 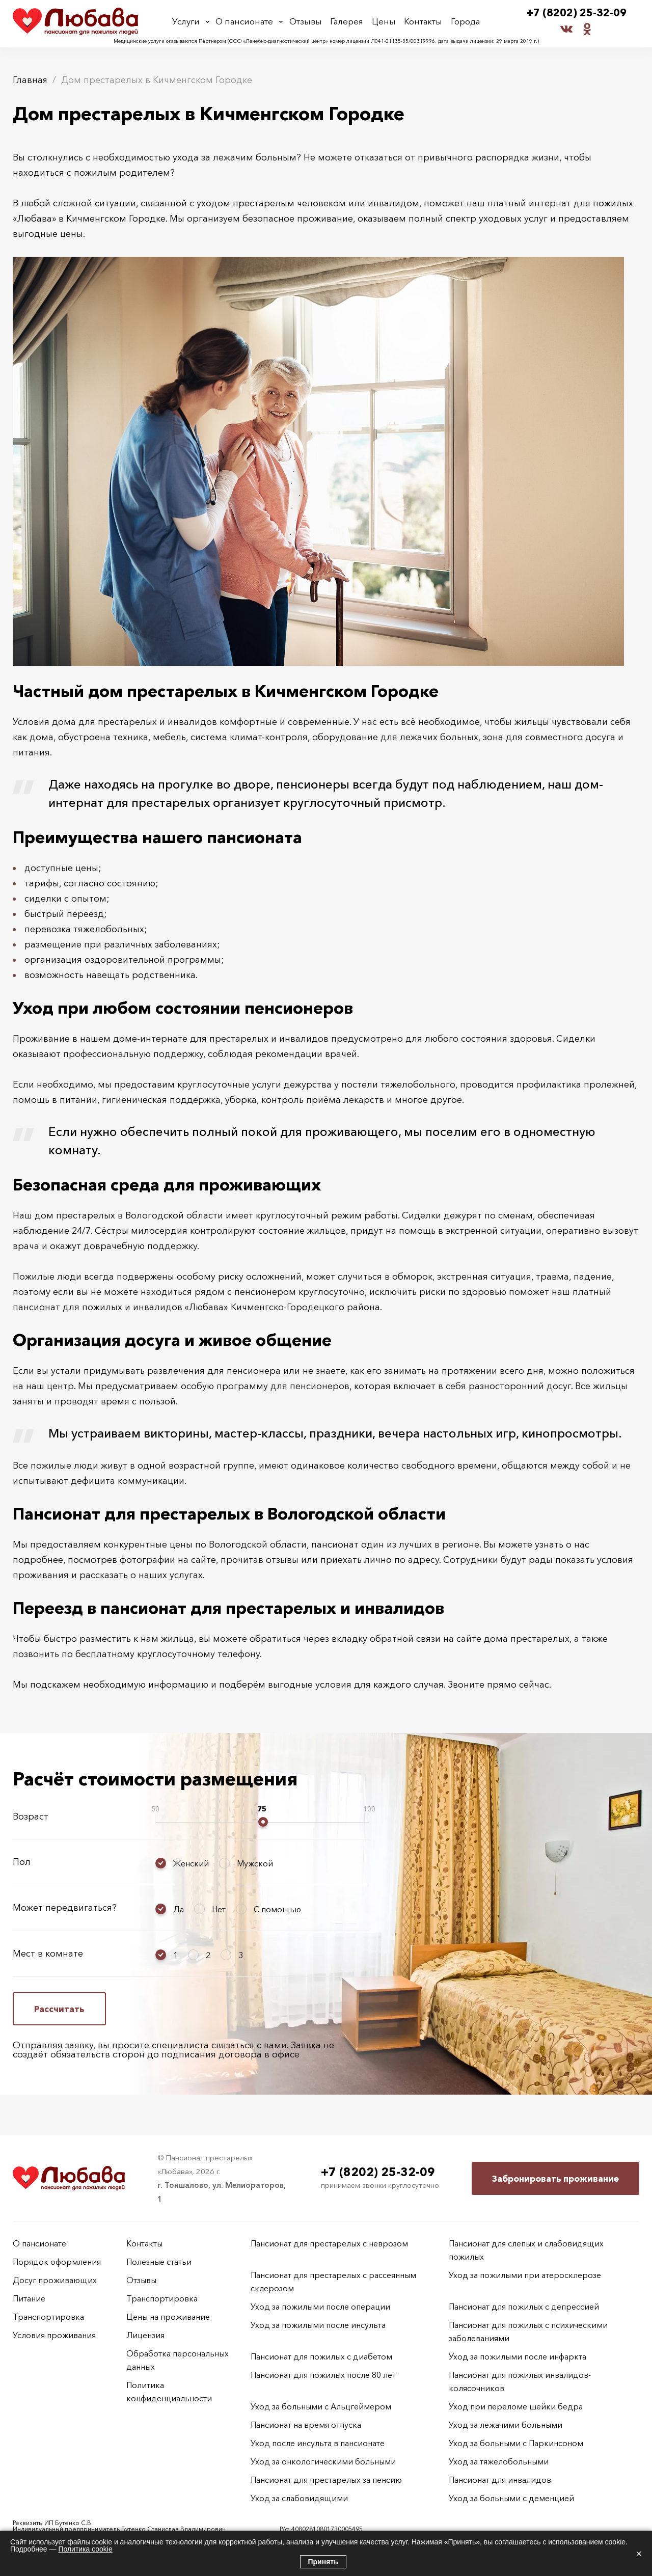 I want to click on О пансионате, so click(x=246, y=21).